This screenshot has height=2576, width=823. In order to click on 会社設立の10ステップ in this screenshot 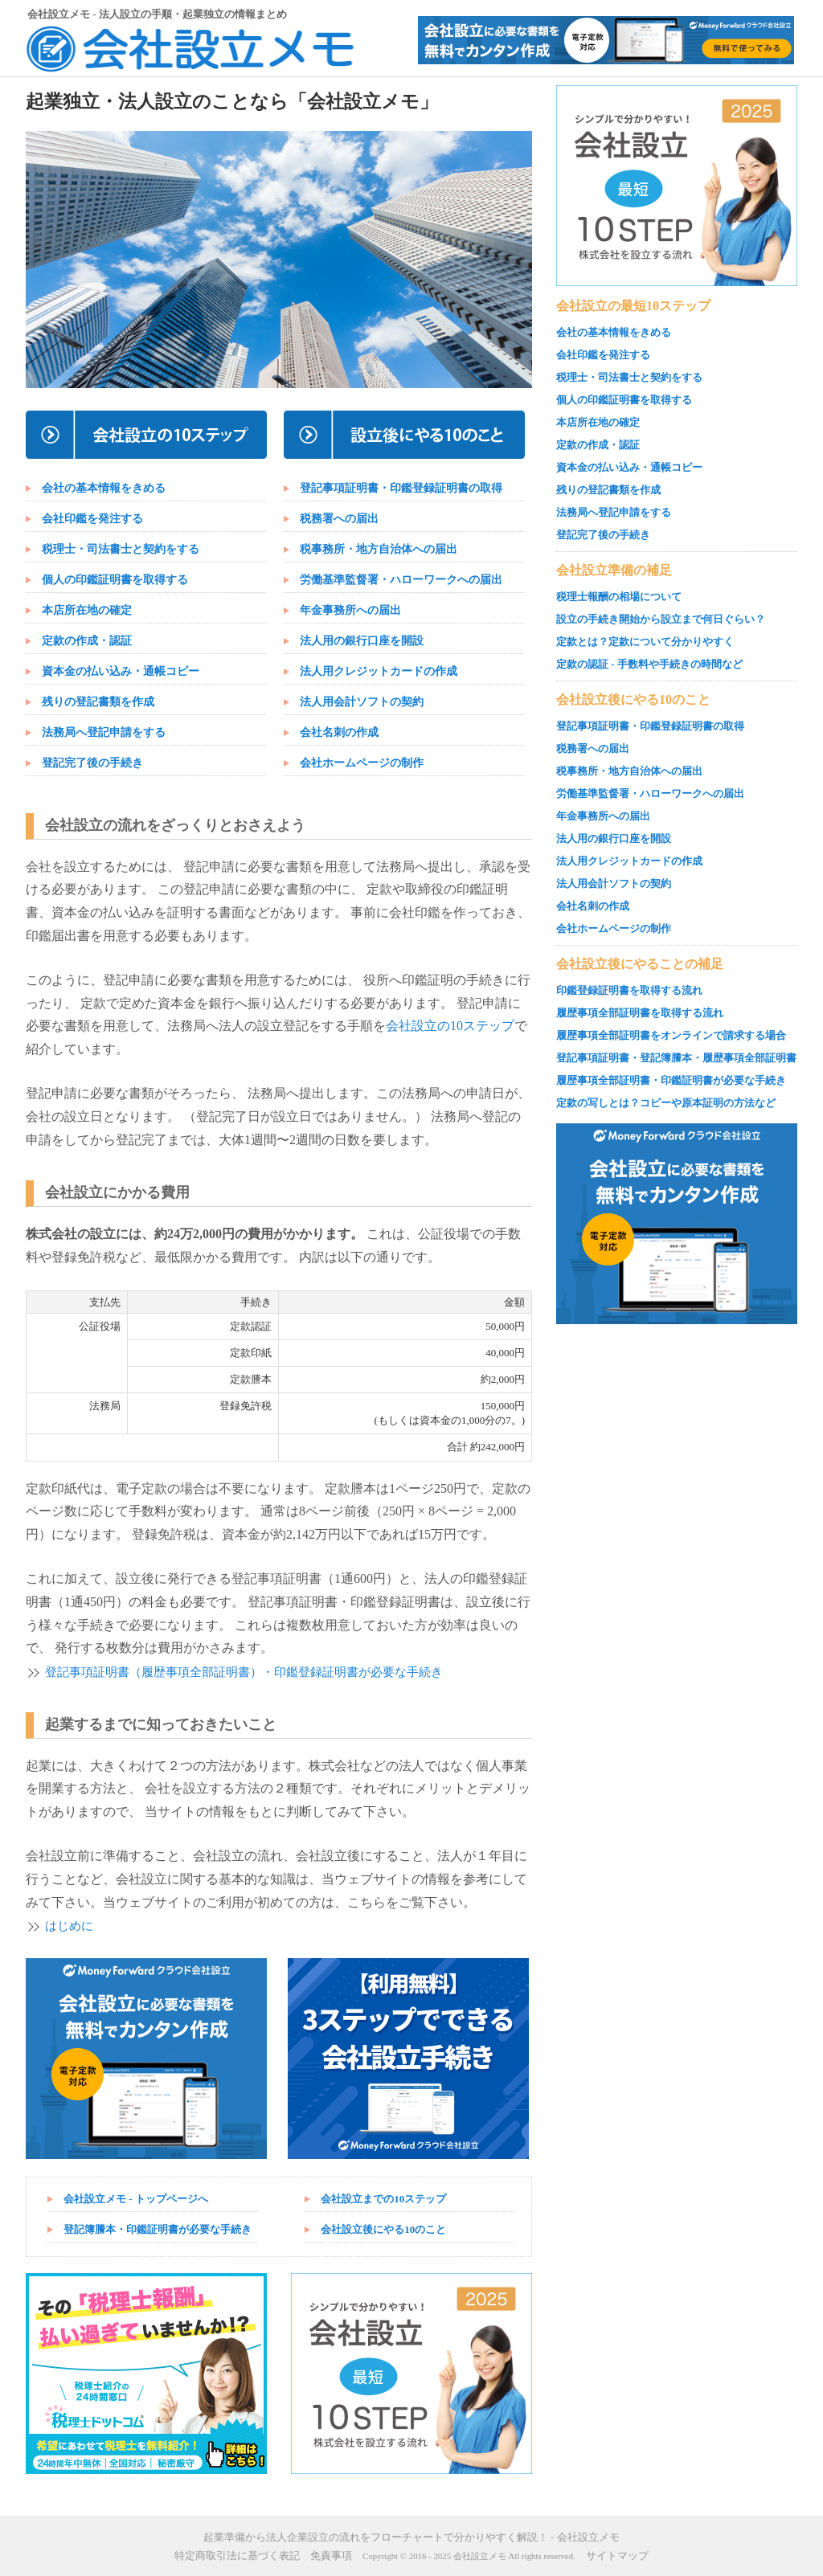, I will do `click(450, 1025)`.